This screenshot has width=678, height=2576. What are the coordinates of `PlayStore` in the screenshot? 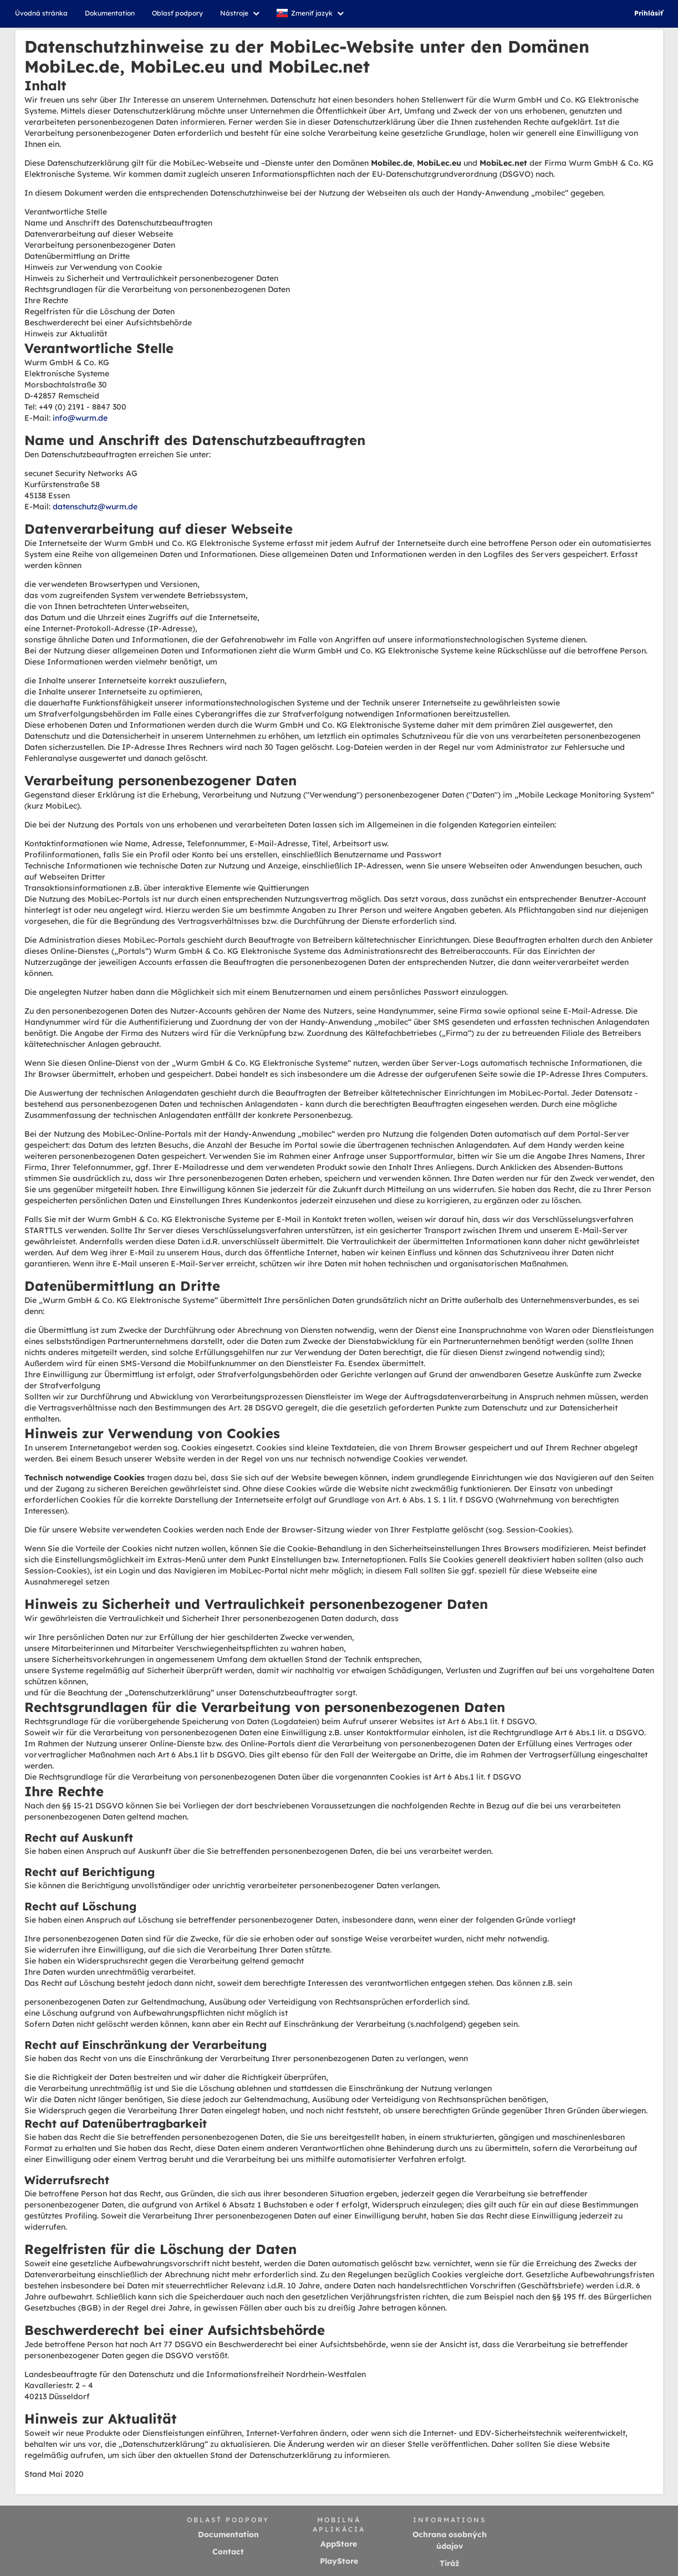 It's located at (339, 2561).